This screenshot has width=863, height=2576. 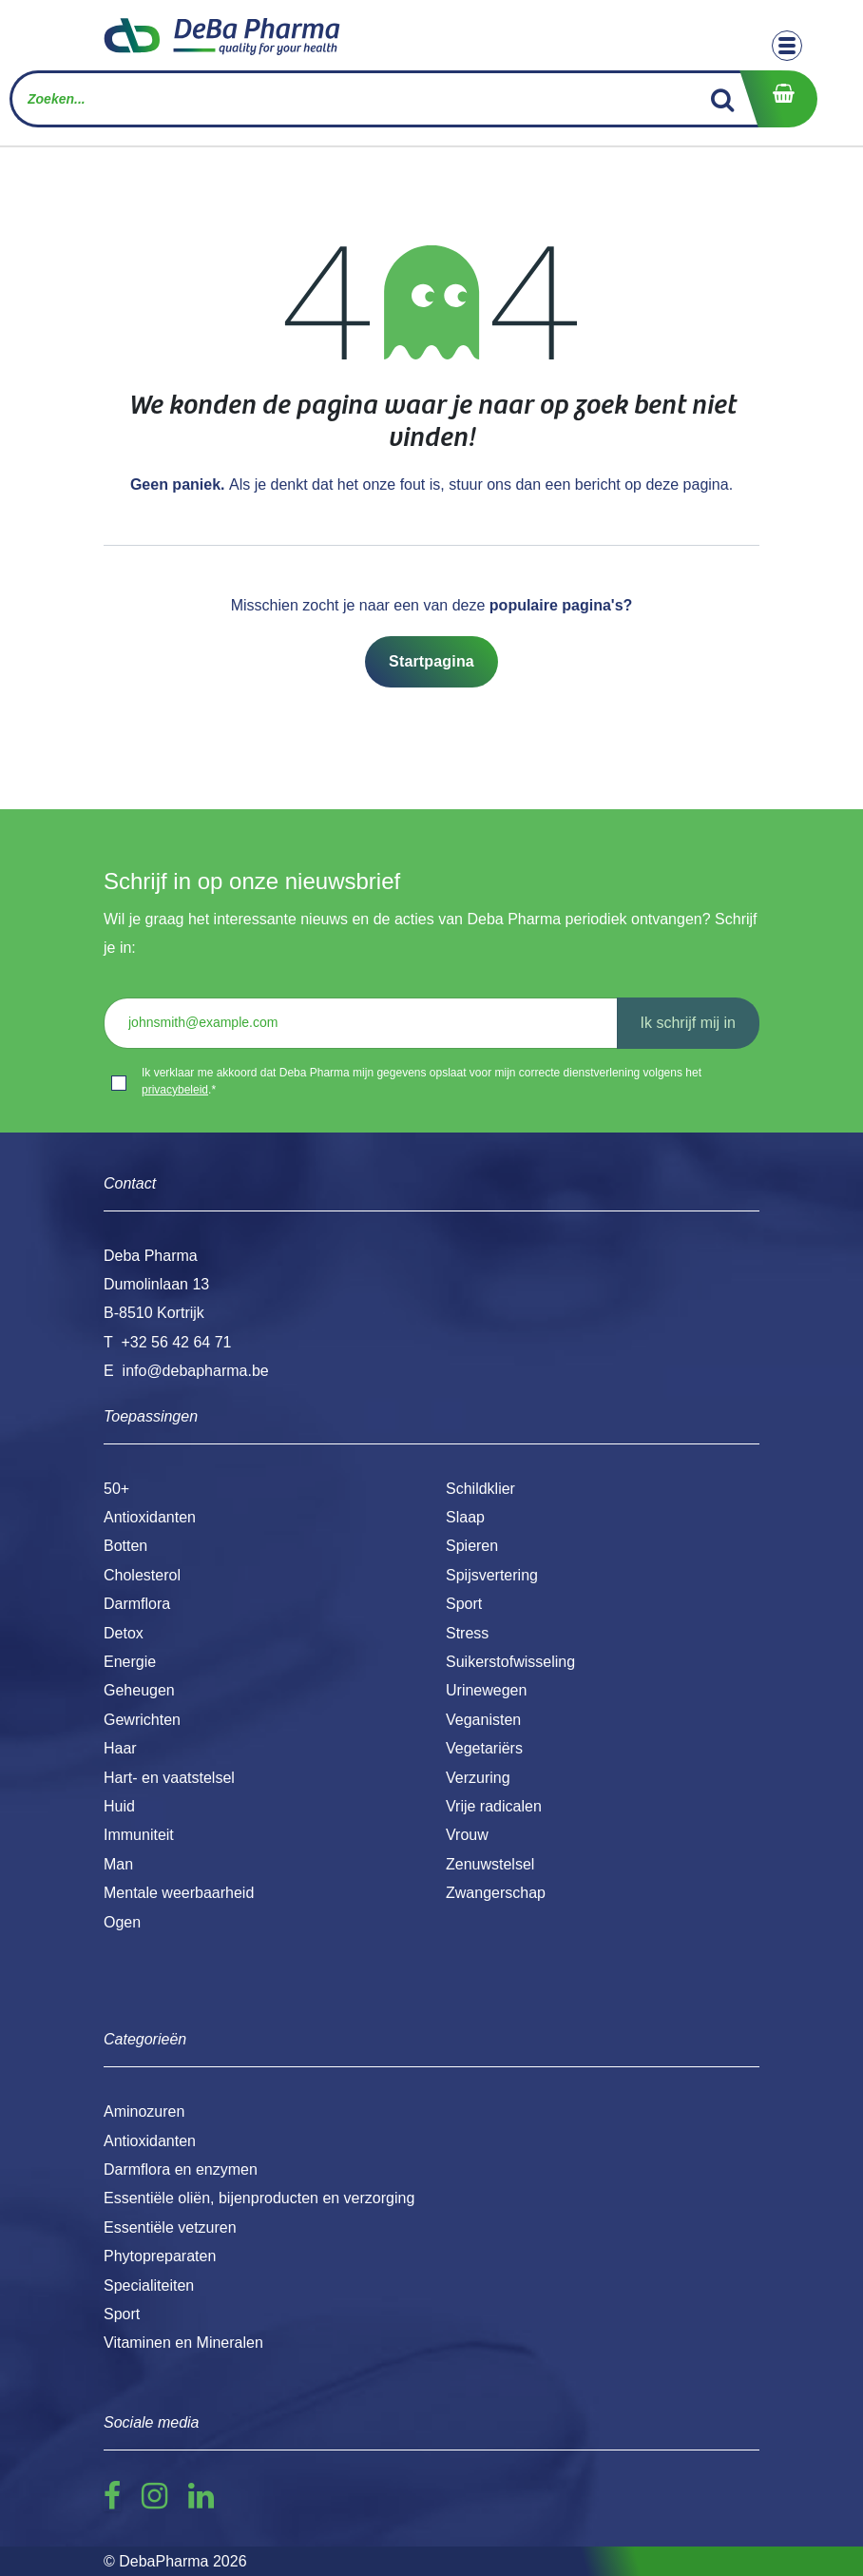 I want to click on Vegetariërs, so click(x=484, y=1748).